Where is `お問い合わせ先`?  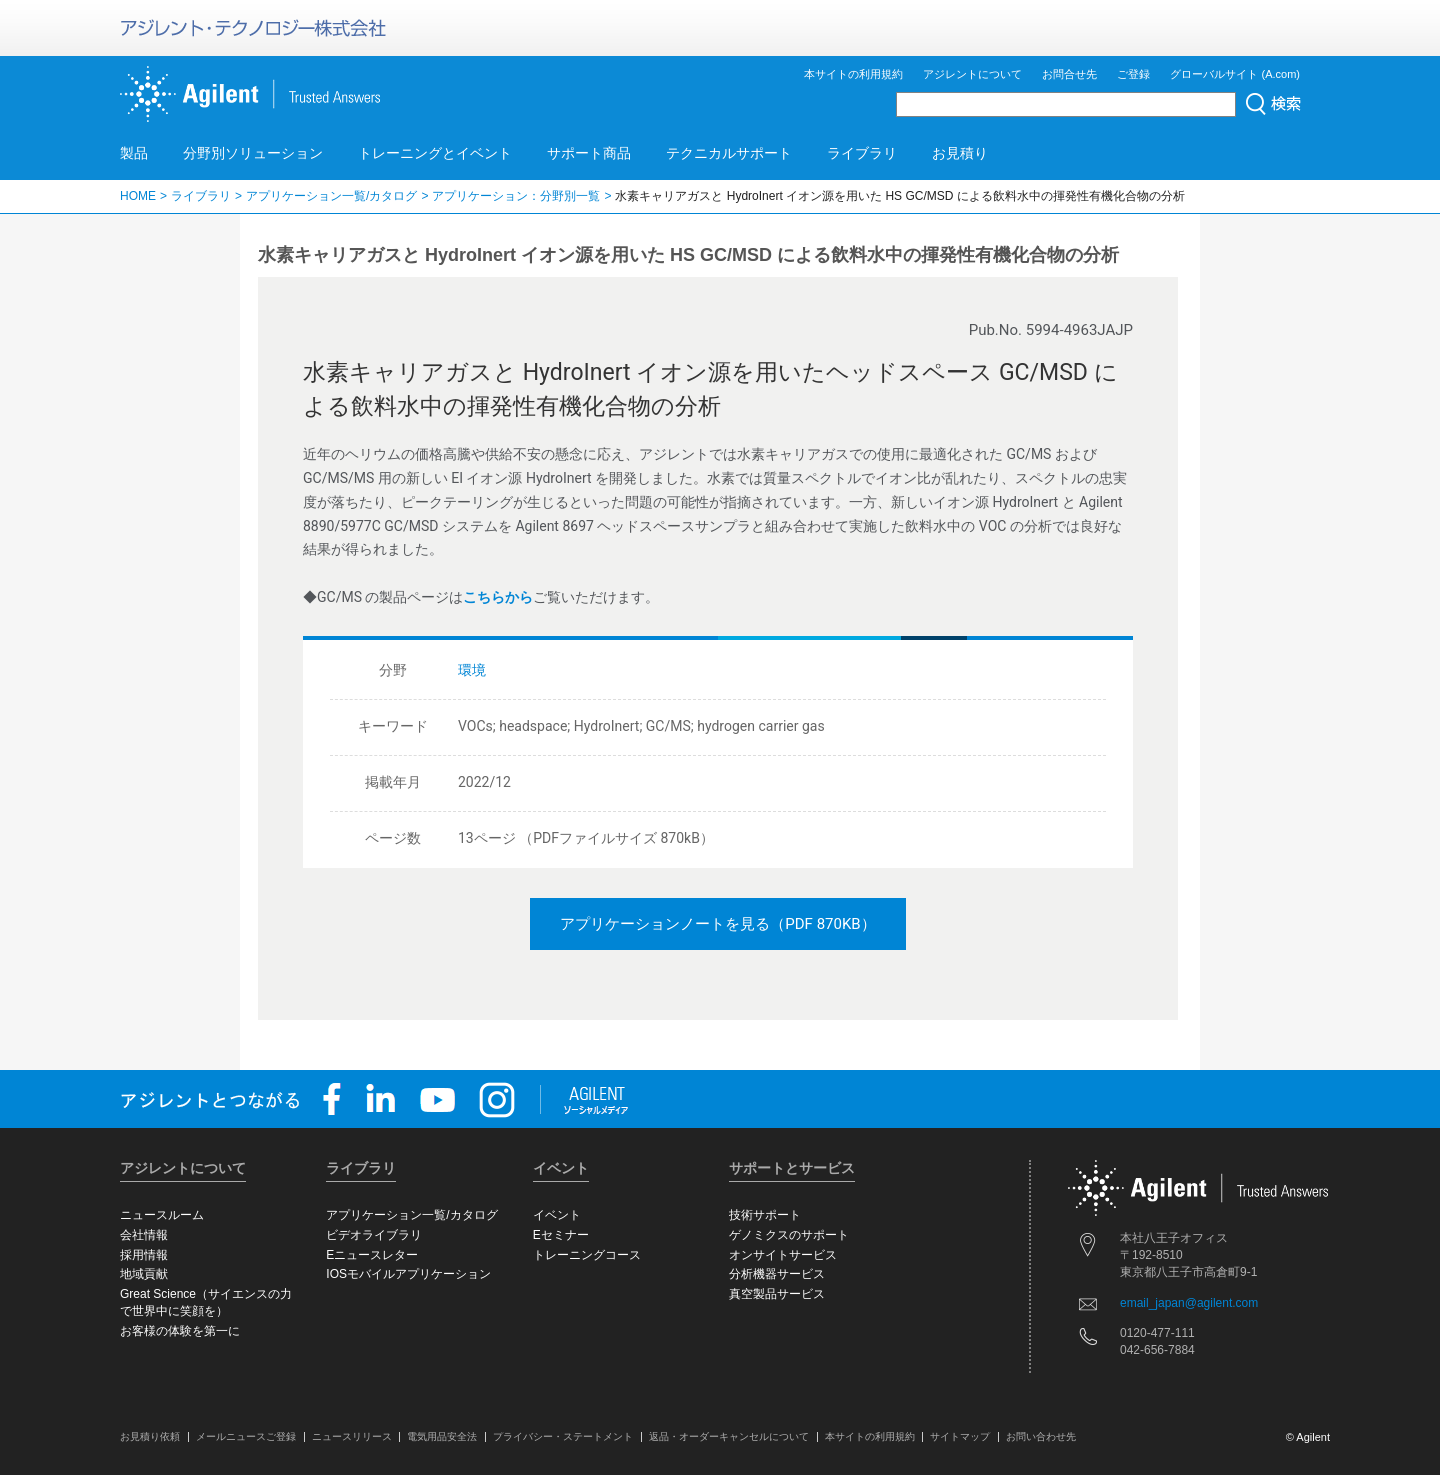 お問い合わせ先 is located at coordinates (1041, 1436).